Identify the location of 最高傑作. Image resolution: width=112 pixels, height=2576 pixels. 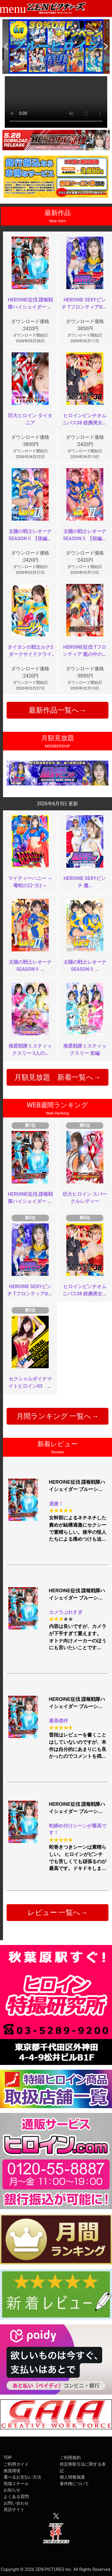
(58, 1720).